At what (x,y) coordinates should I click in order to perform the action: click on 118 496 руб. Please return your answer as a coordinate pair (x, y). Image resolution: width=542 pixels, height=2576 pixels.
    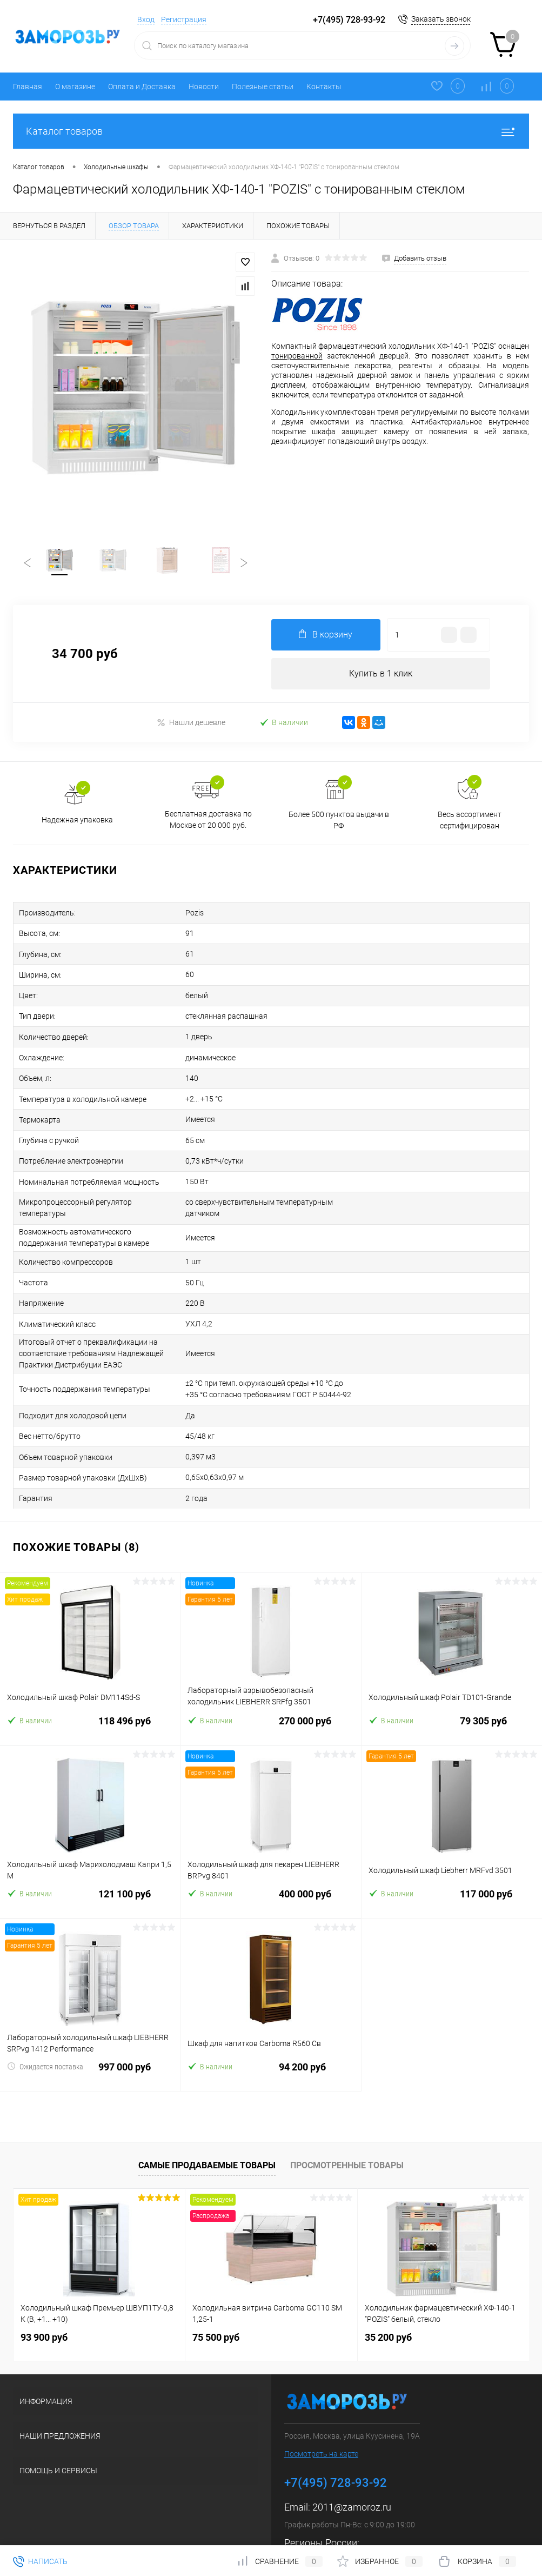
    Looking at the image, I should click on (90, 1688).